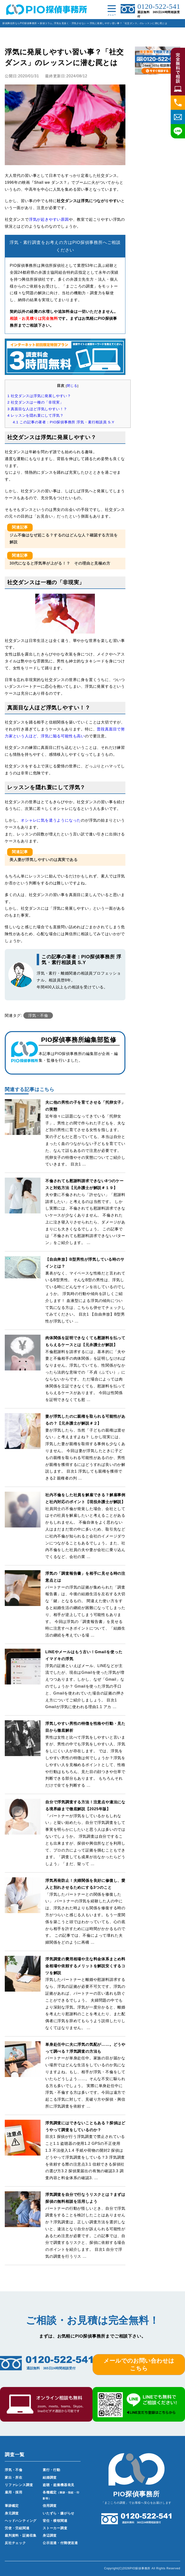 This screenshot has width=185, height=2576. Describe the element at coordinates (44, 860) in the screenshot. I see `美人妻が浮気しやすいのは真実である` at that location.